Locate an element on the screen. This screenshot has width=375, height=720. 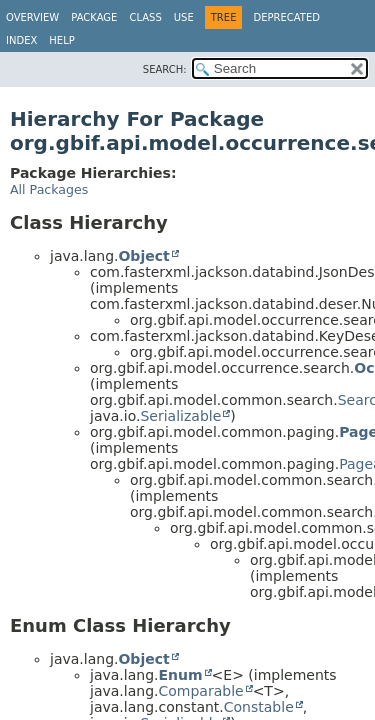
SEARCH: is located at coordinates (165, 69).